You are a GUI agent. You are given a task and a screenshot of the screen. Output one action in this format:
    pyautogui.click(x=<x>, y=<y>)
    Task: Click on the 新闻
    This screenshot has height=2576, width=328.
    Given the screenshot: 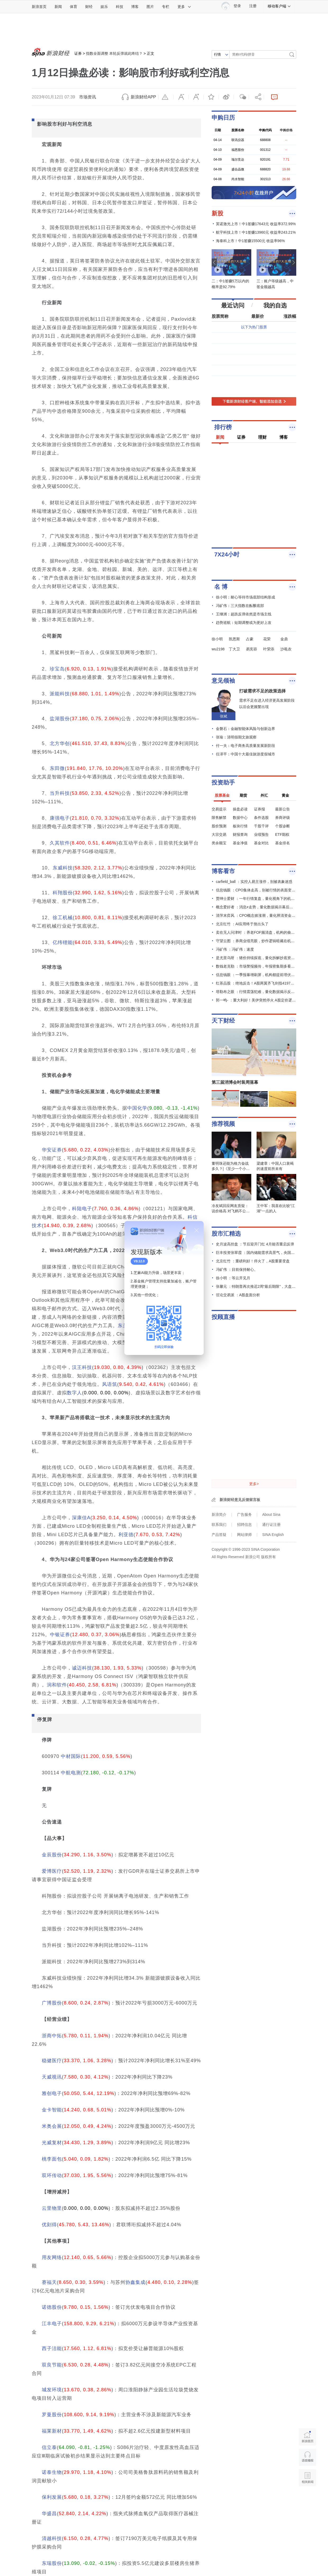 What is the action you would take?
    pyautogui.click(x=58, y=6)
    